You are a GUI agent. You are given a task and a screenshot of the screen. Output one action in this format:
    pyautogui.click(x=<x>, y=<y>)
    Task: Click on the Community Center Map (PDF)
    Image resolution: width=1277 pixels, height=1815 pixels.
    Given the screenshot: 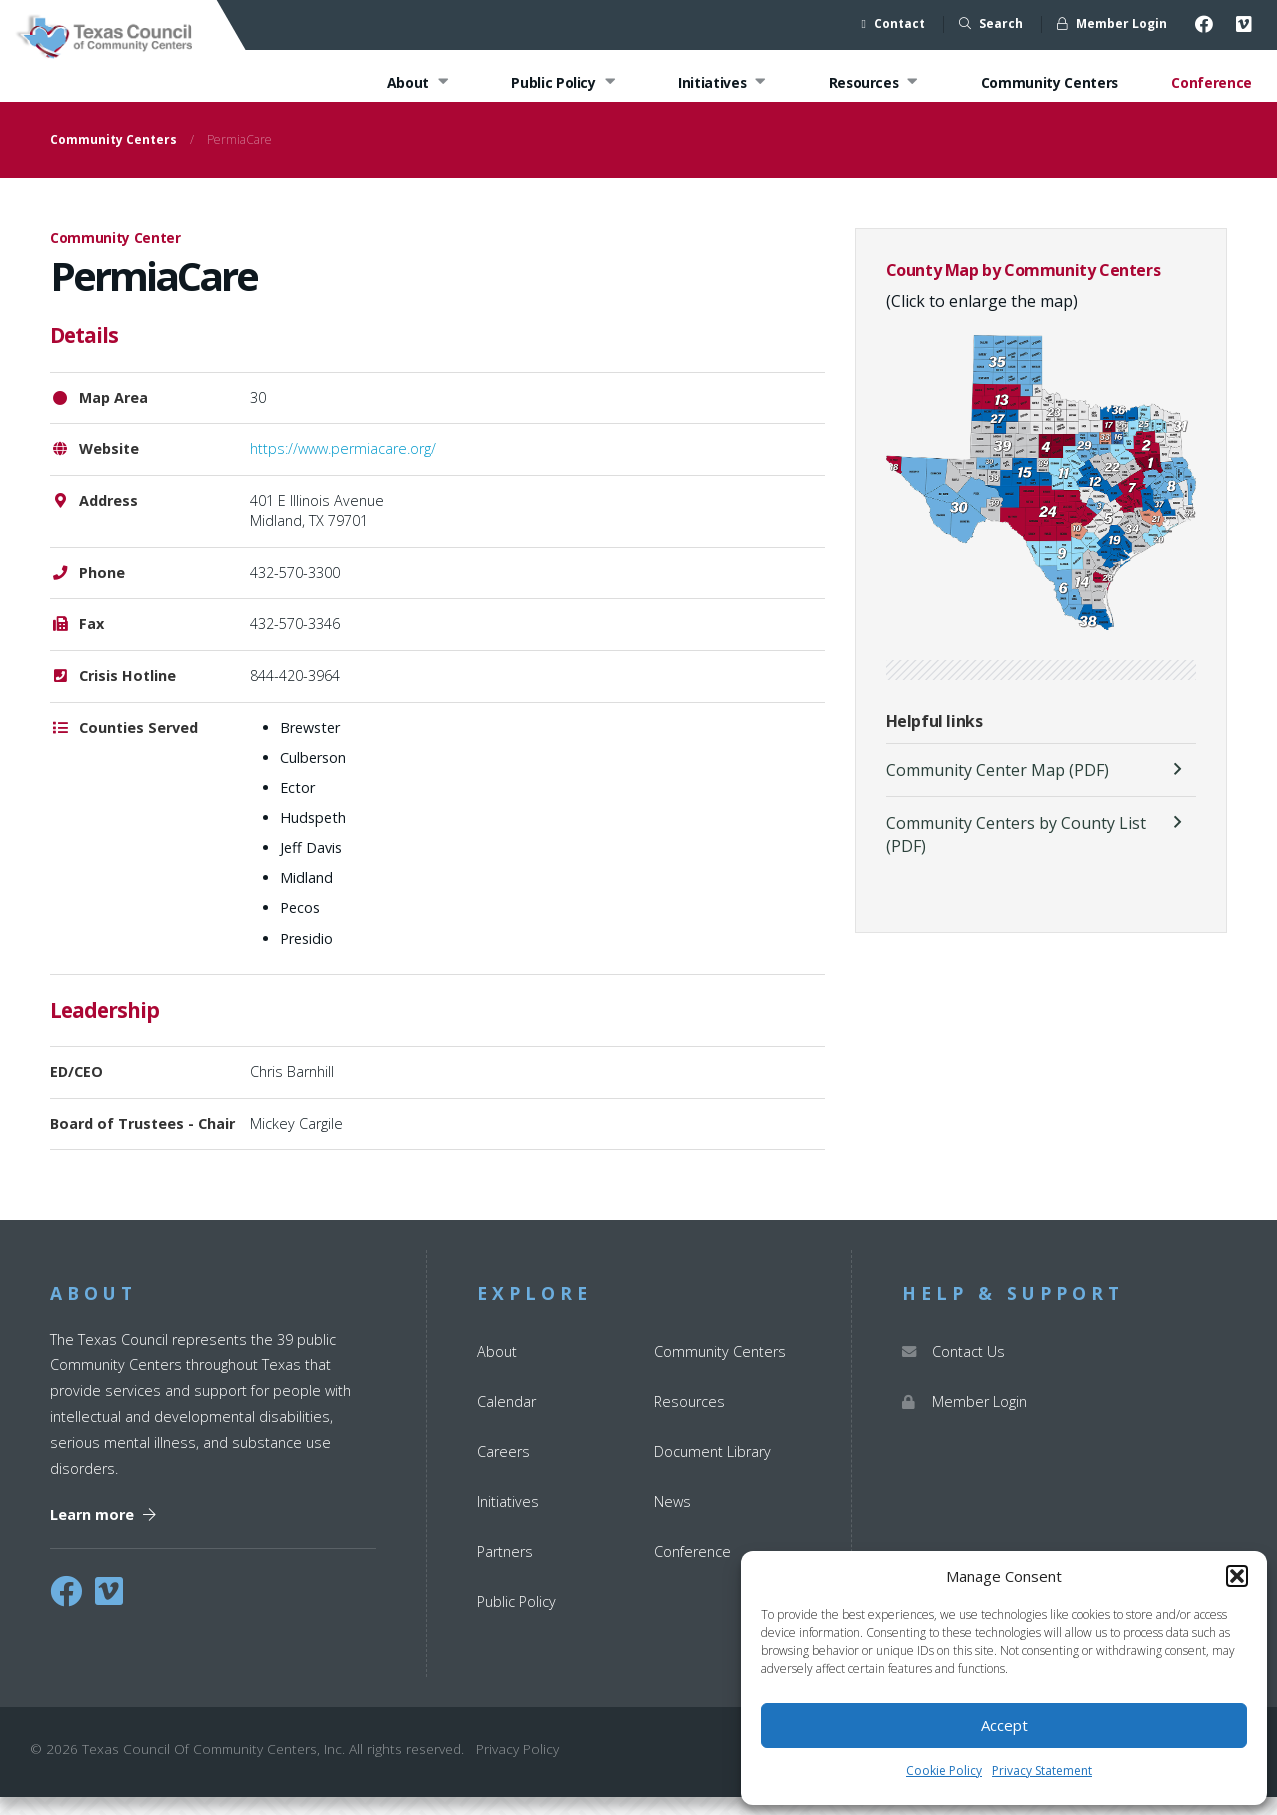 What is the action you would take?
    pyautogui.click(x=997, y=788)
    